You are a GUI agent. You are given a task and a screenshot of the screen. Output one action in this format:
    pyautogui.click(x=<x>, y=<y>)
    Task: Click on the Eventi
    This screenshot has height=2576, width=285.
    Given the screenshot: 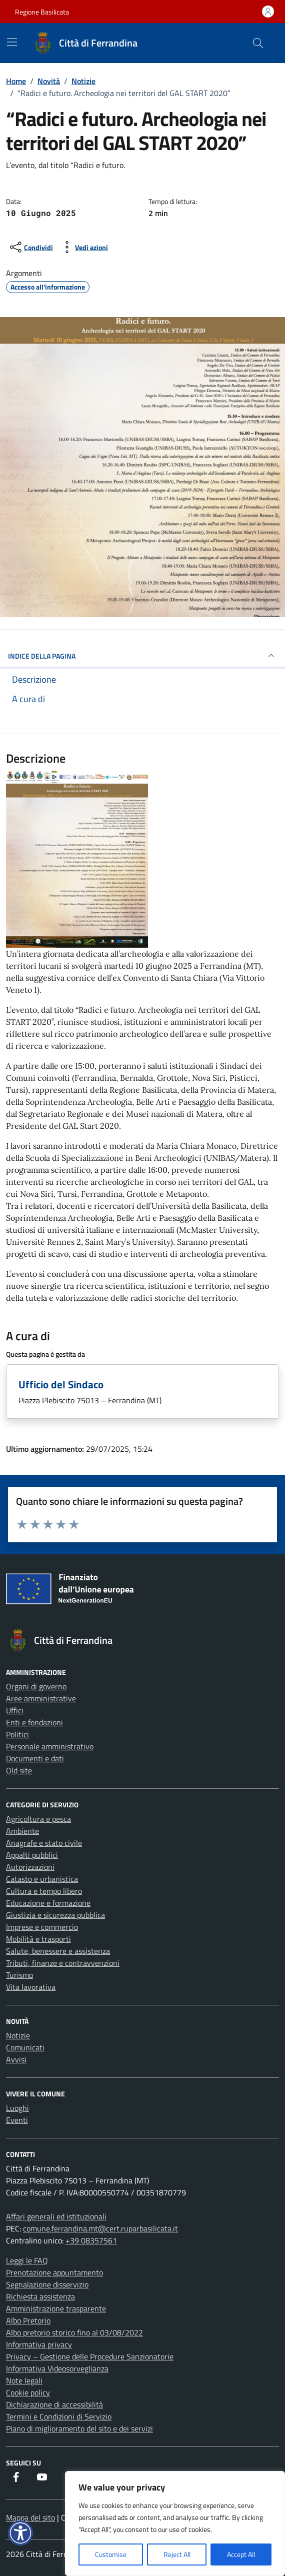 What is the action you would take?
    pyautogui.click(x=17, y=2120)
    